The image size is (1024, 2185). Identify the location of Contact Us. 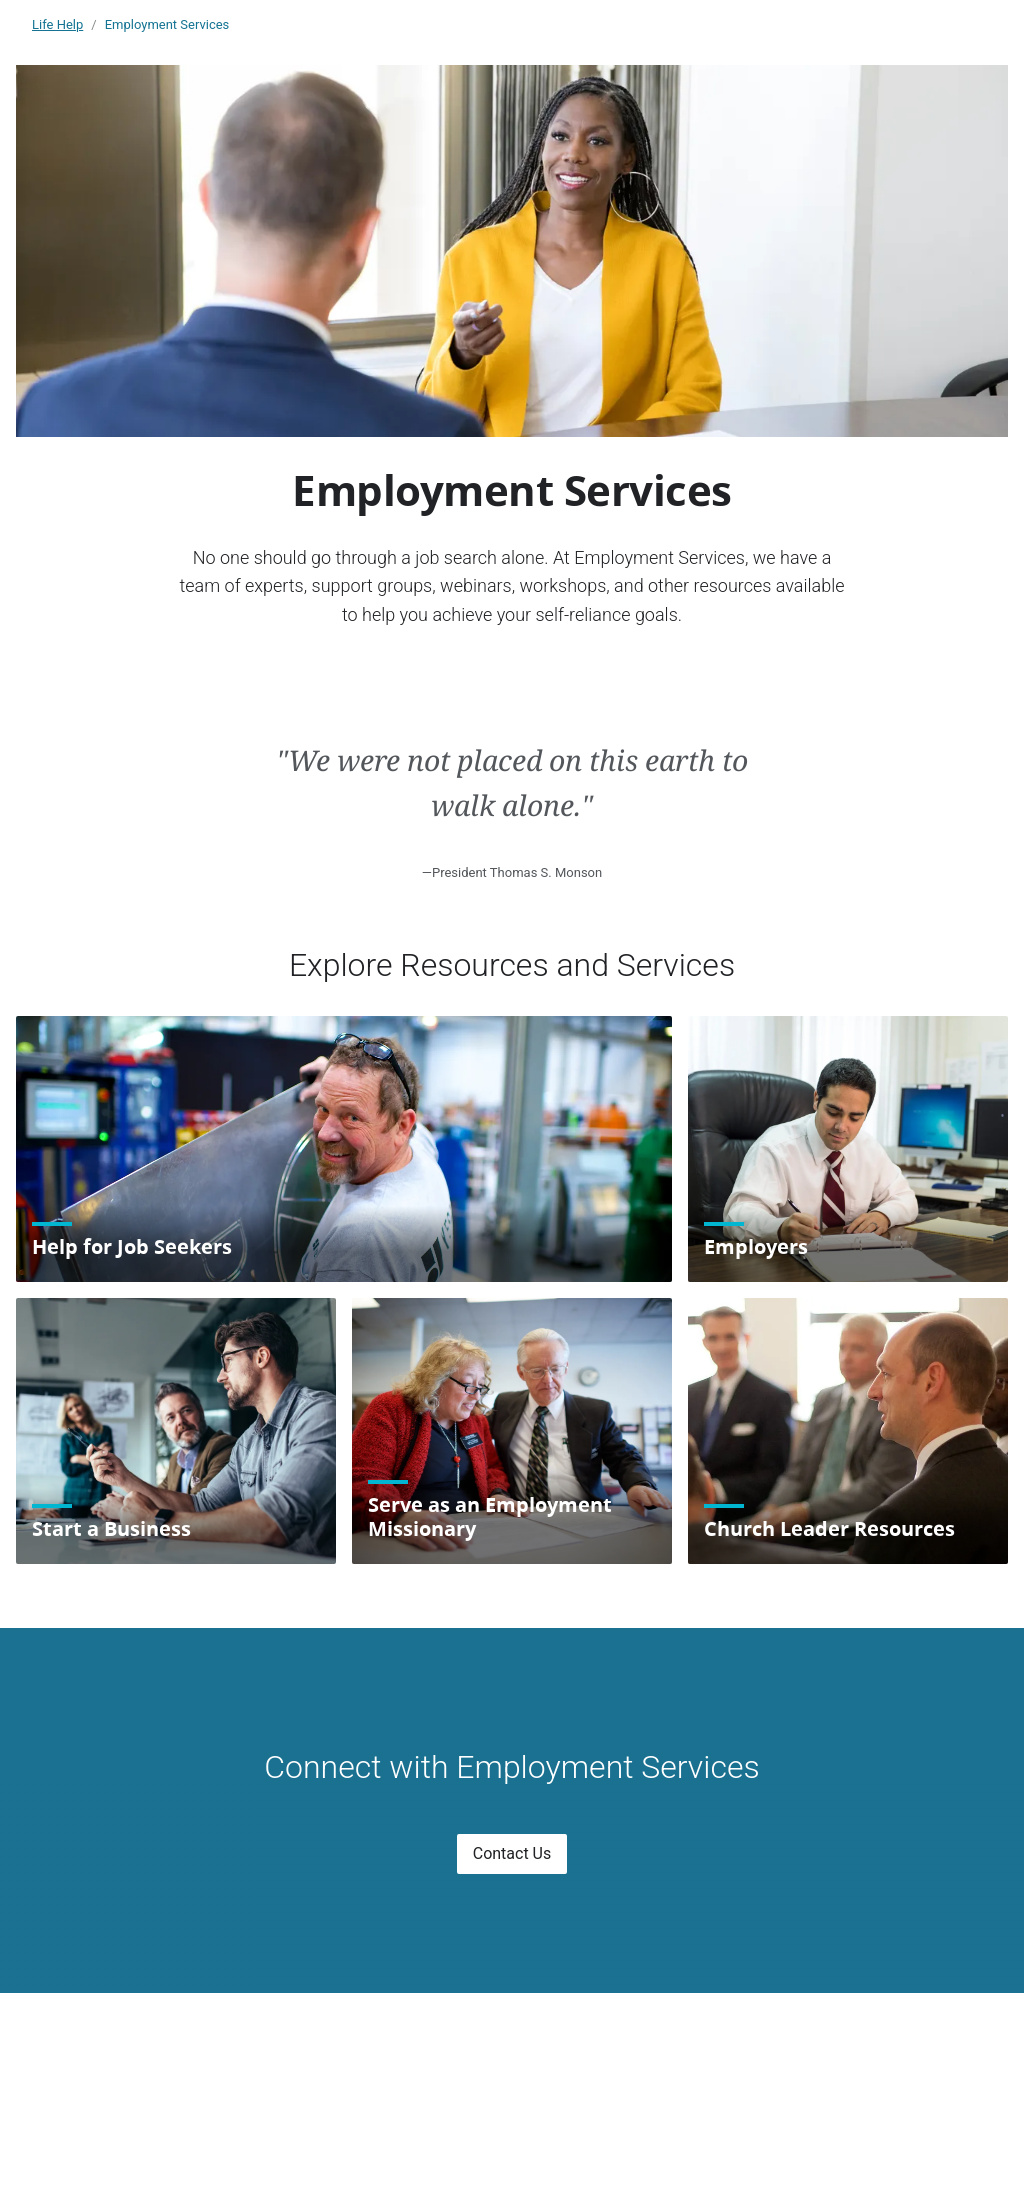
(512, 1853).